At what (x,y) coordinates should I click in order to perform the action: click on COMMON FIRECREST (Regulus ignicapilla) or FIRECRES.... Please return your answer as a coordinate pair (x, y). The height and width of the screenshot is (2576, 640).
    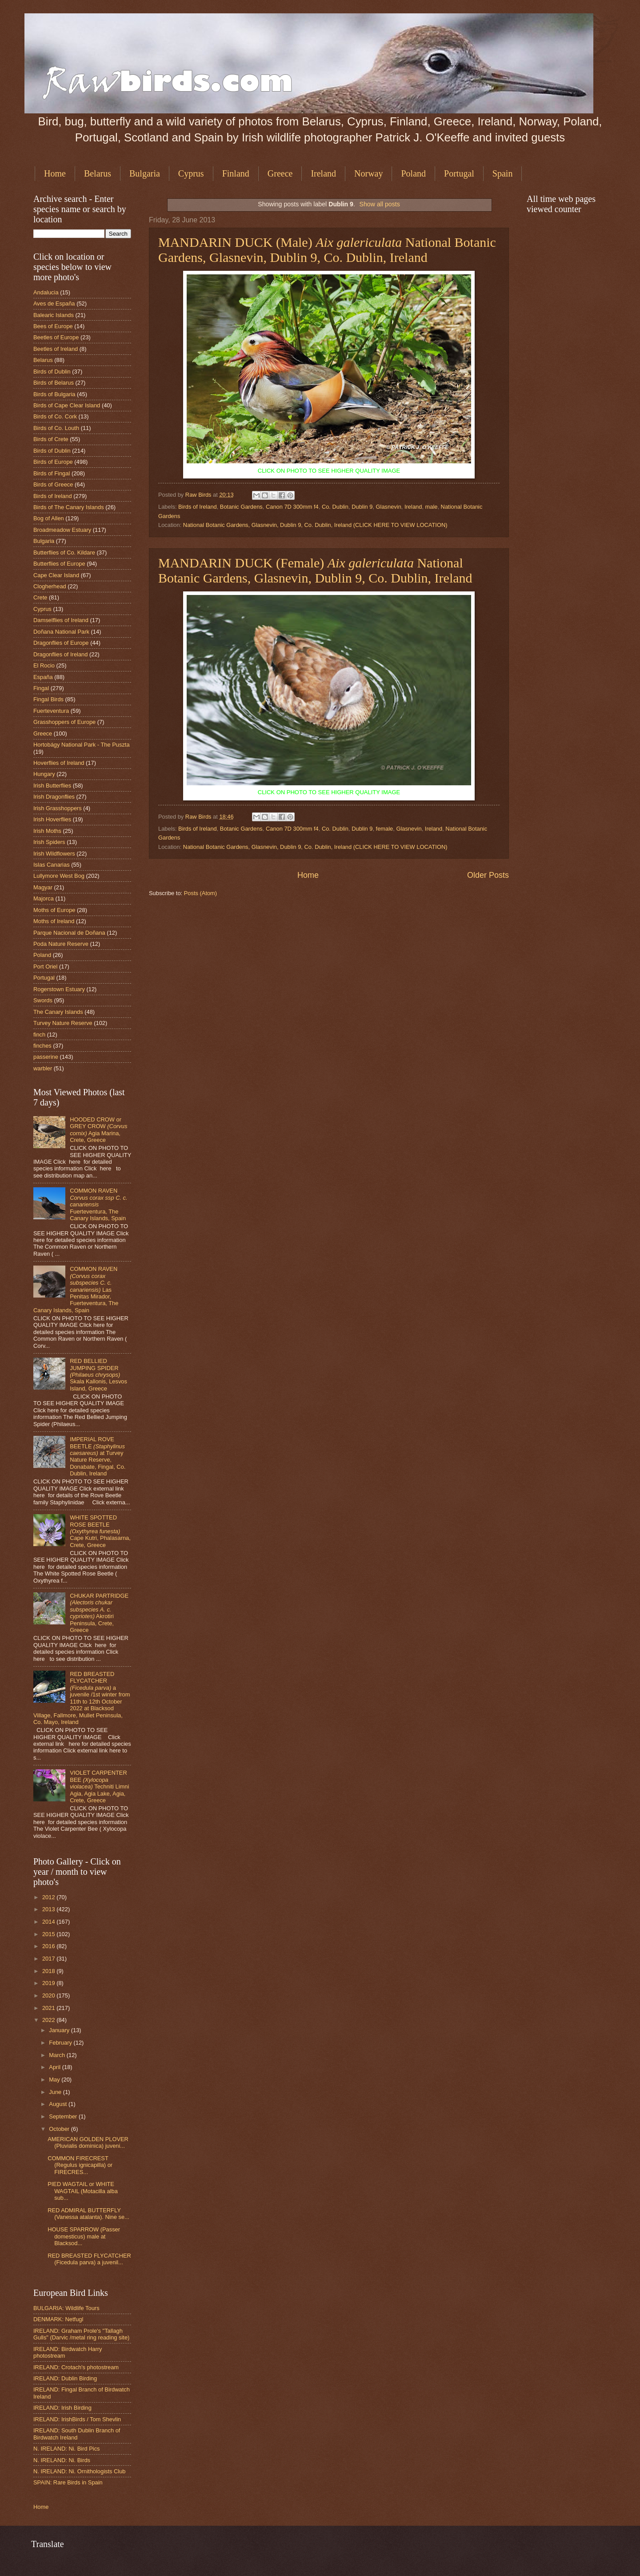
    Looking at the image, I should click on (80, 2165).